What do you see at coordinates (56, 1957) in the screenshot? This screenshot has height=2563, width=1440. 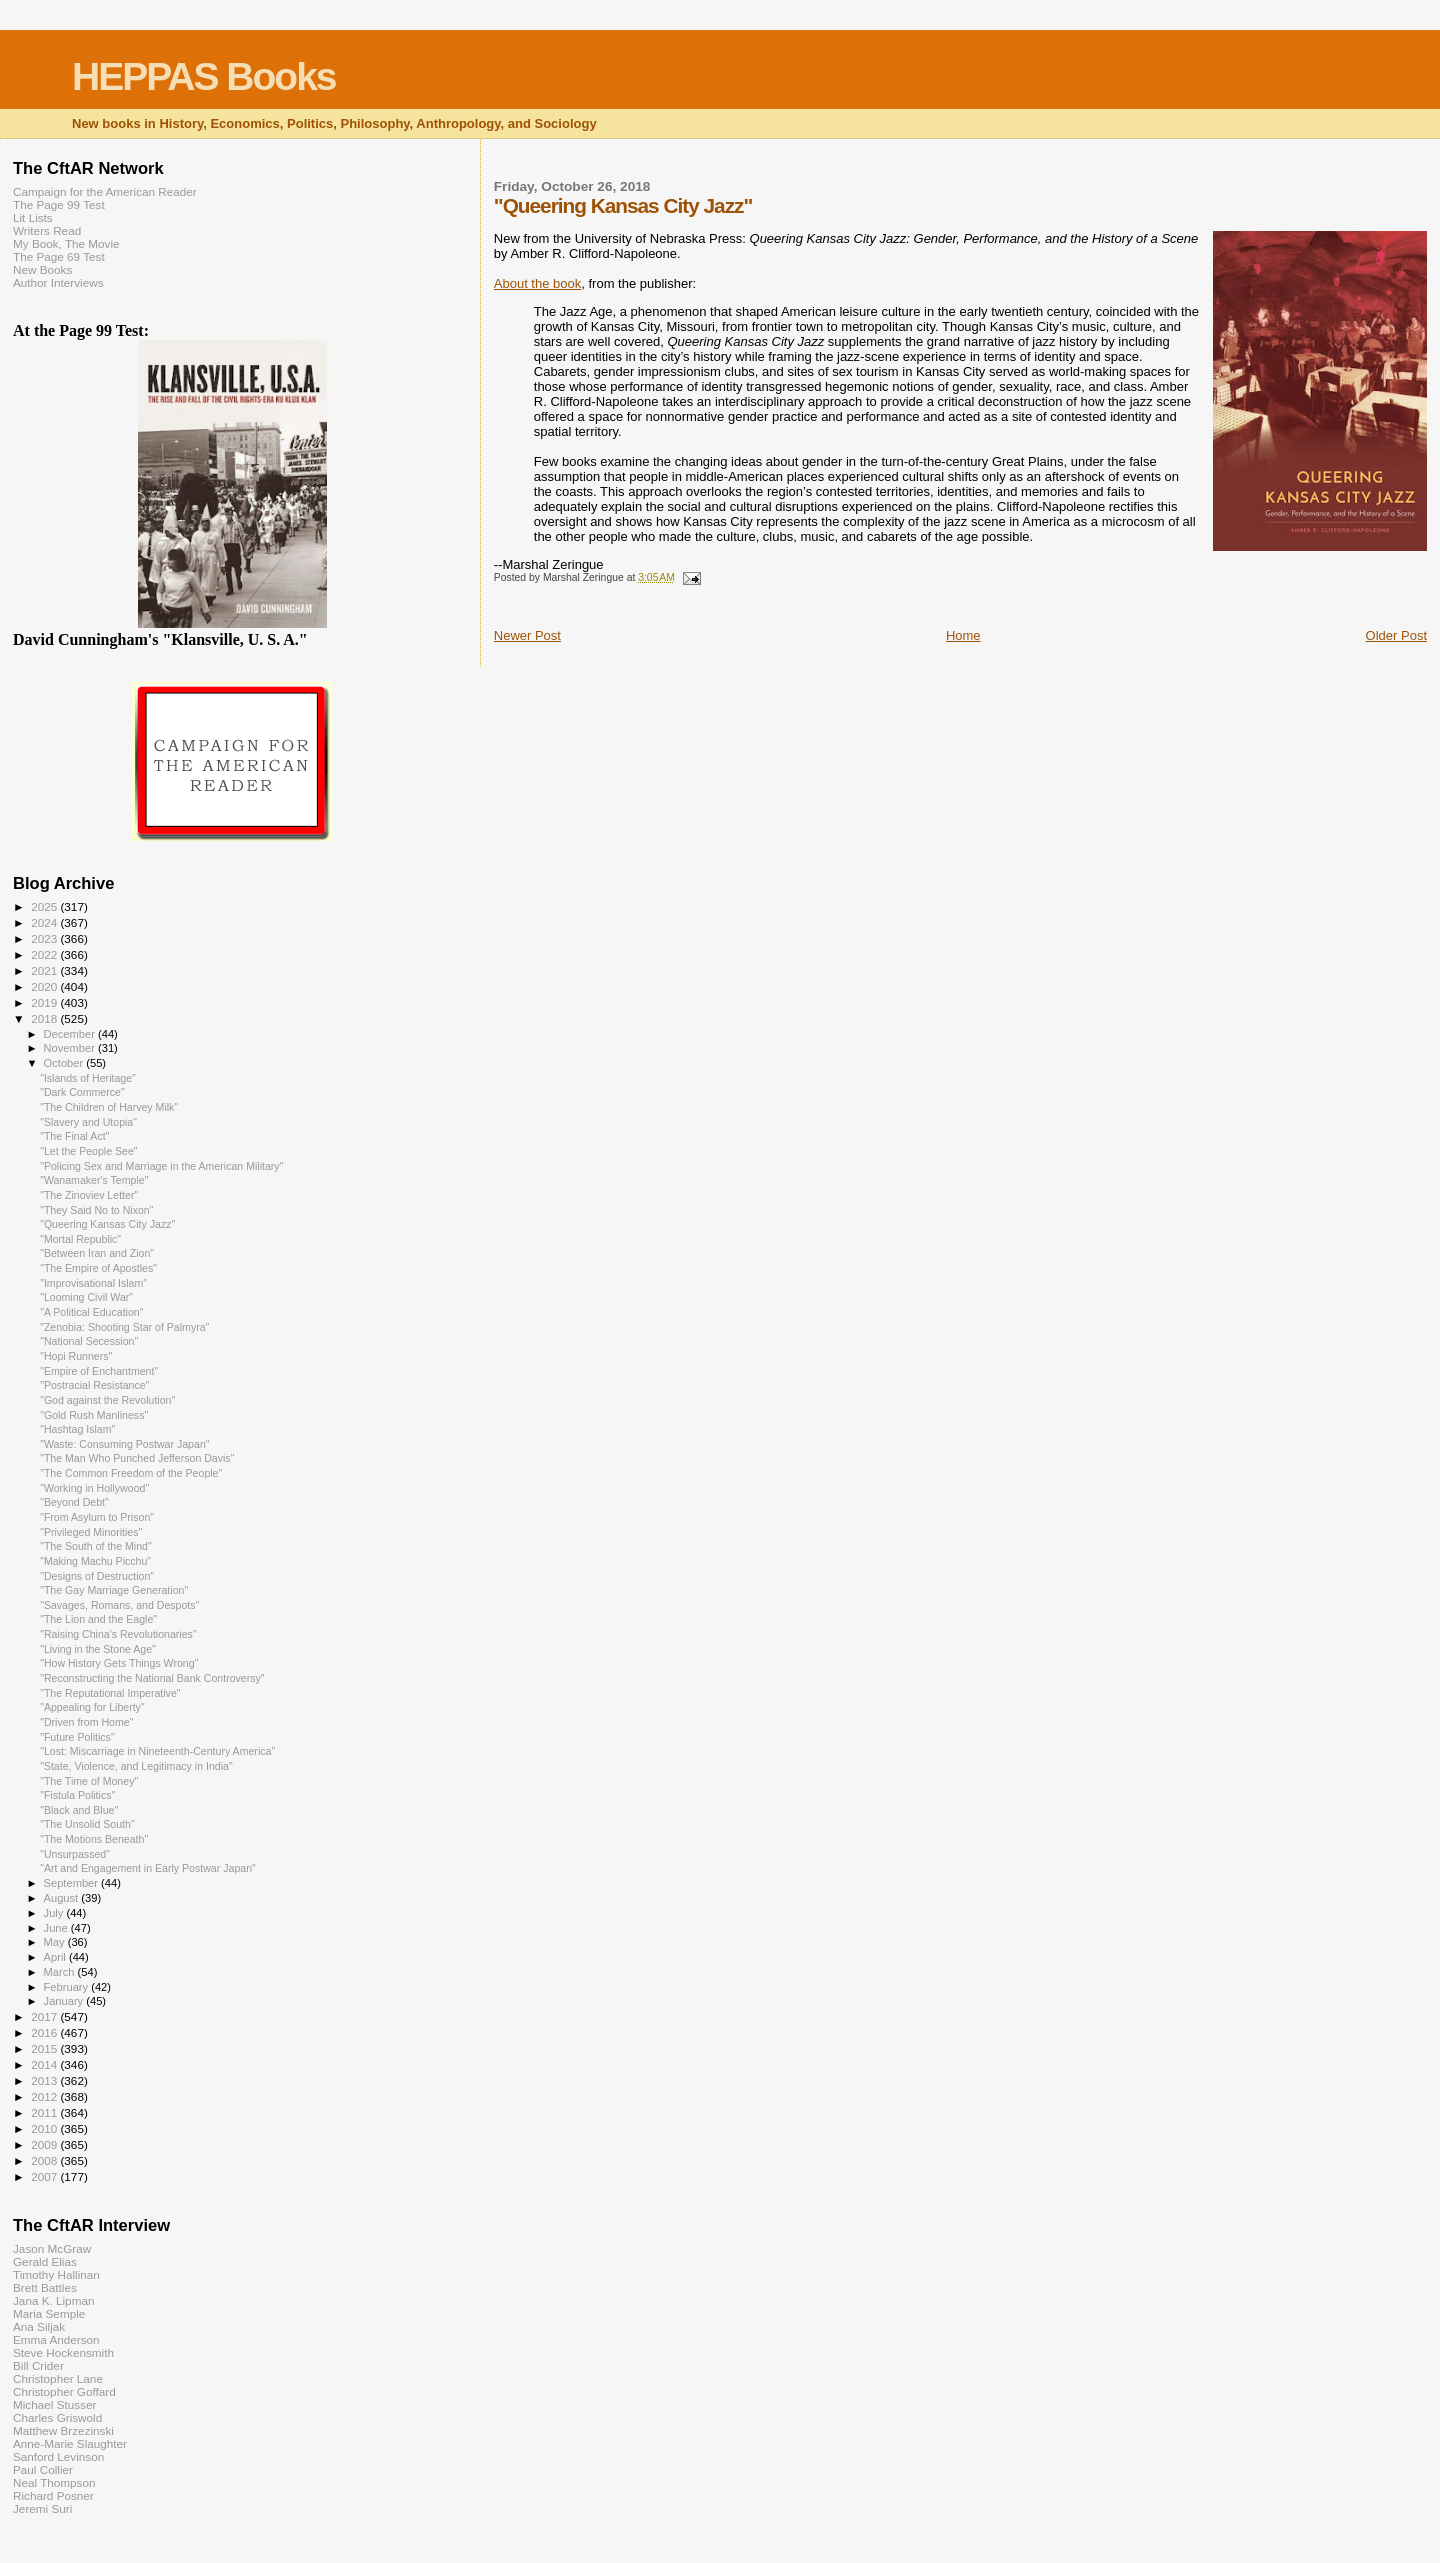 I see `April` at bounding box center [56, 1957].